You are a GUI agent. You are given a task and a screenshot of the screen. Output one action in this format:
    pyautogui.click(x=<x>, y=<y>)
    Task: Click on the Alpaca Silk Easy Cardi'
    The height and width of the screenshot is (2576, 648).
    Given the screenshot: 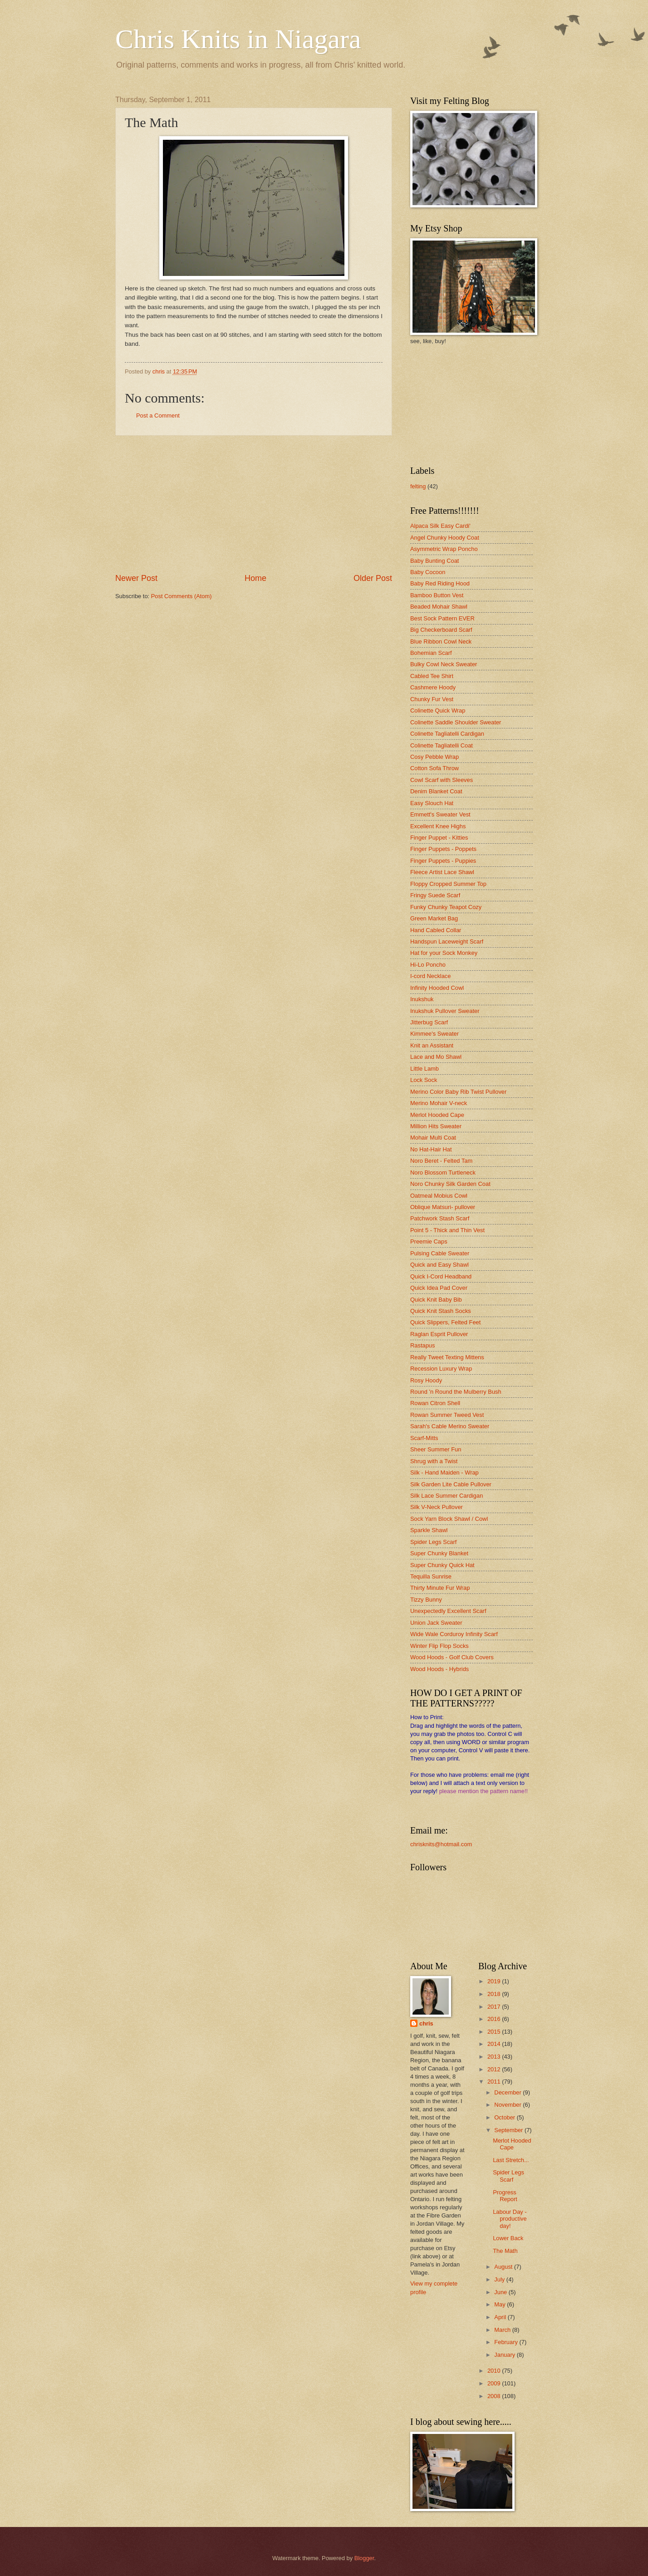 What is the action you would take?
    pyautogui.click(x=440, y=525)
    